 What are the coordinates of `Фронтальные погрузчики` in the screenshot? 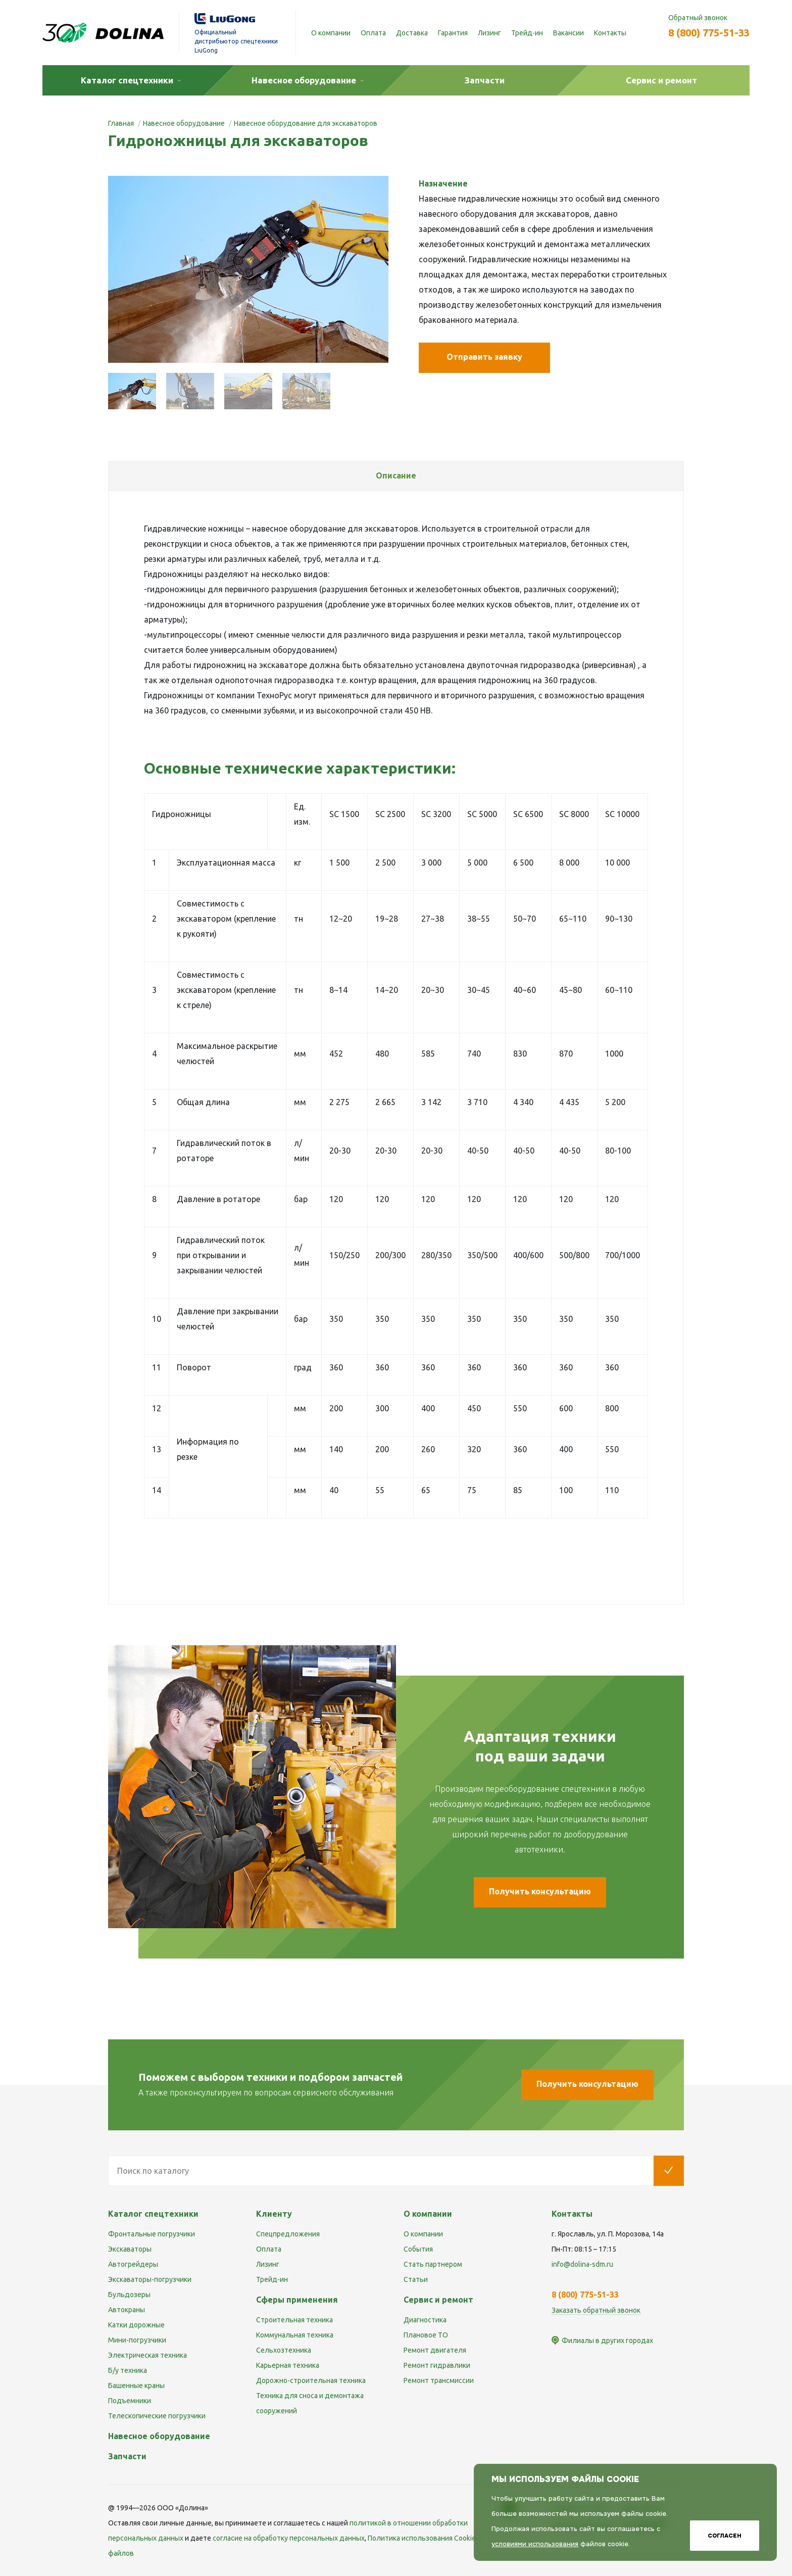 It's located at (151, 2234).